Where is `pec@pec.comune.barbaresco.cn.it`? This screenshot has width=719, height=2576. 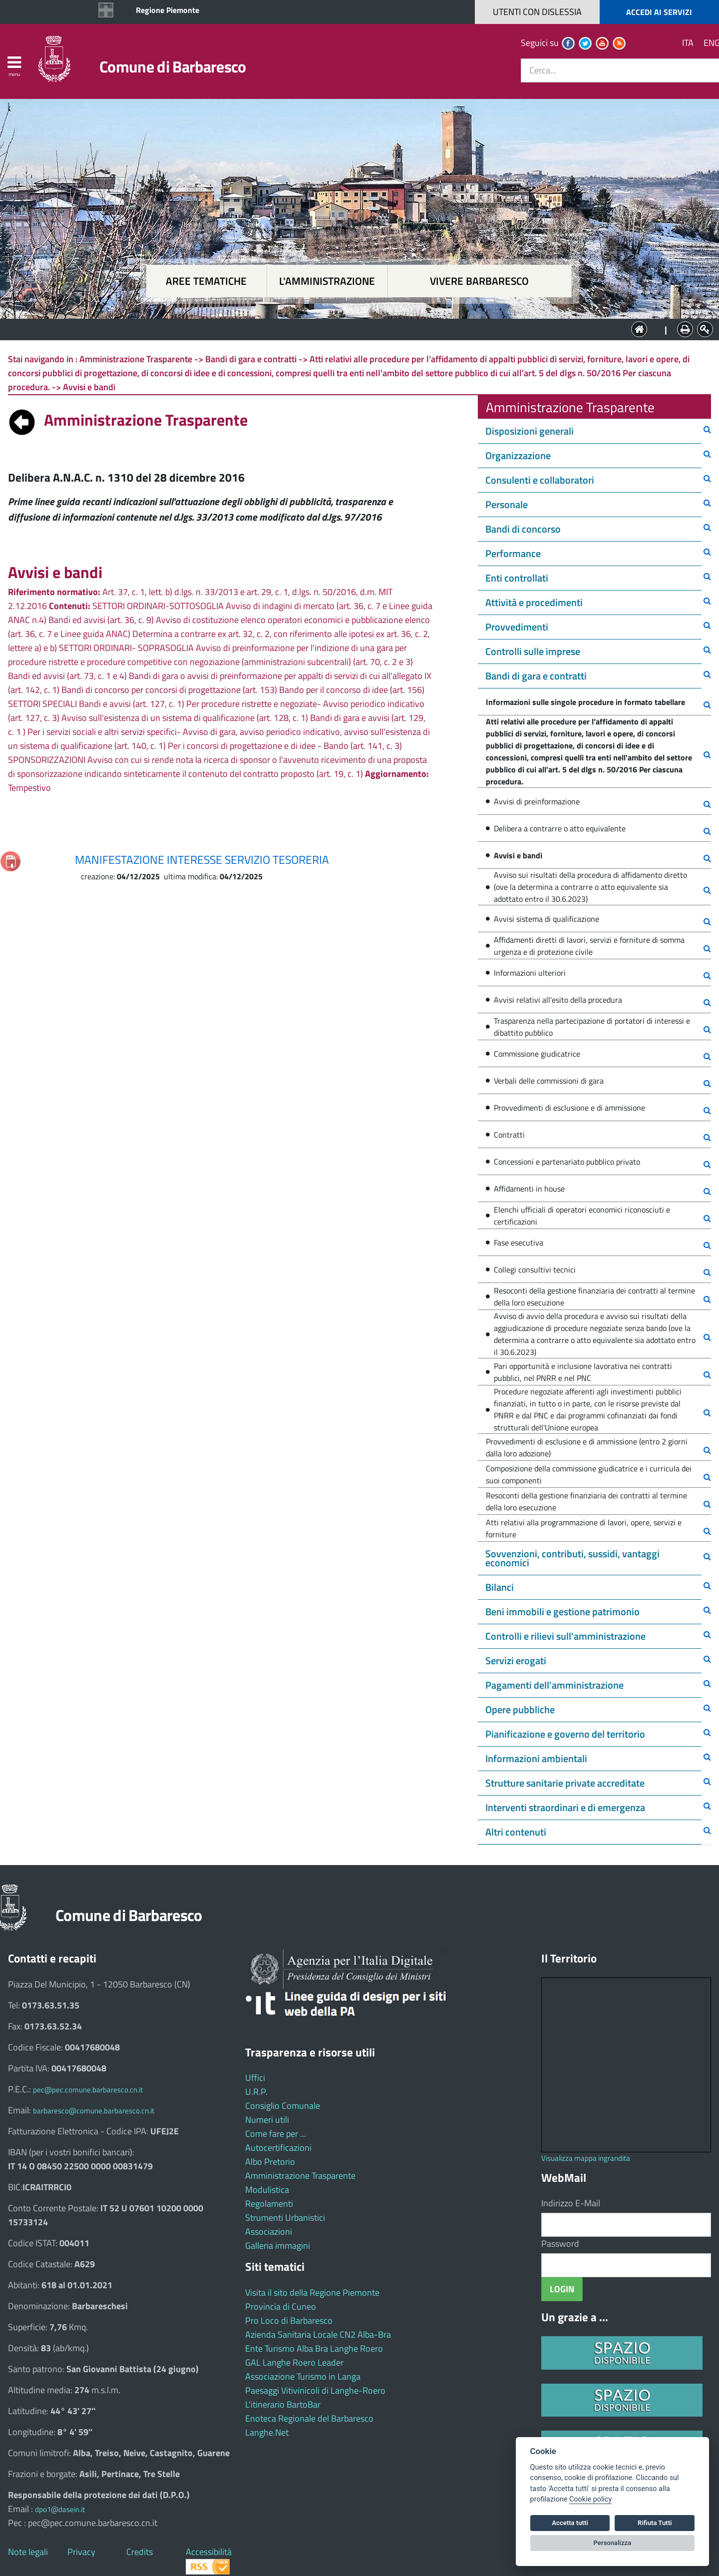
pec@pec.comune.barbaresco.cn.it is located at coordinates (88, 2089).